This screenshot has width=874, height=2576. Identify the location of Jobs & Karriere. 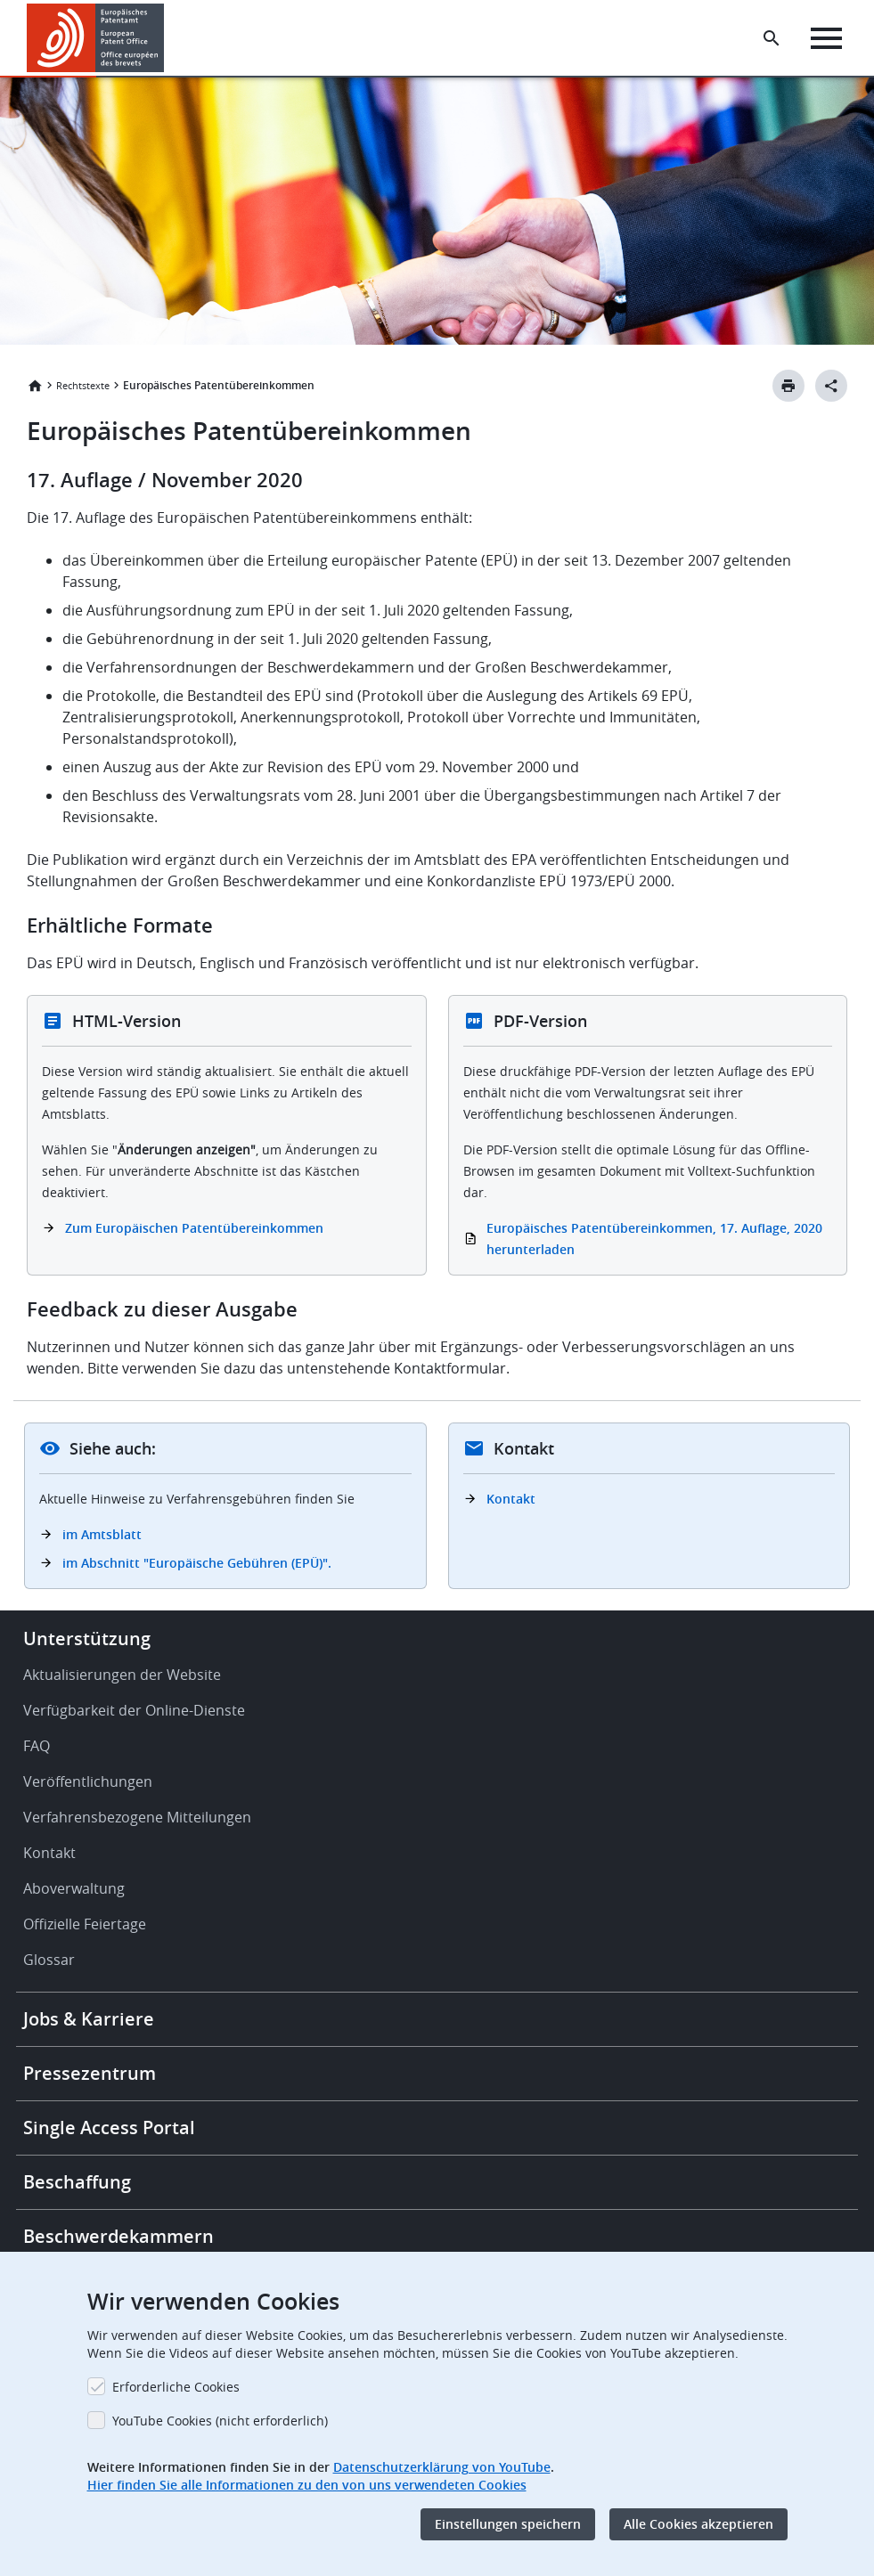
(88, 2019).